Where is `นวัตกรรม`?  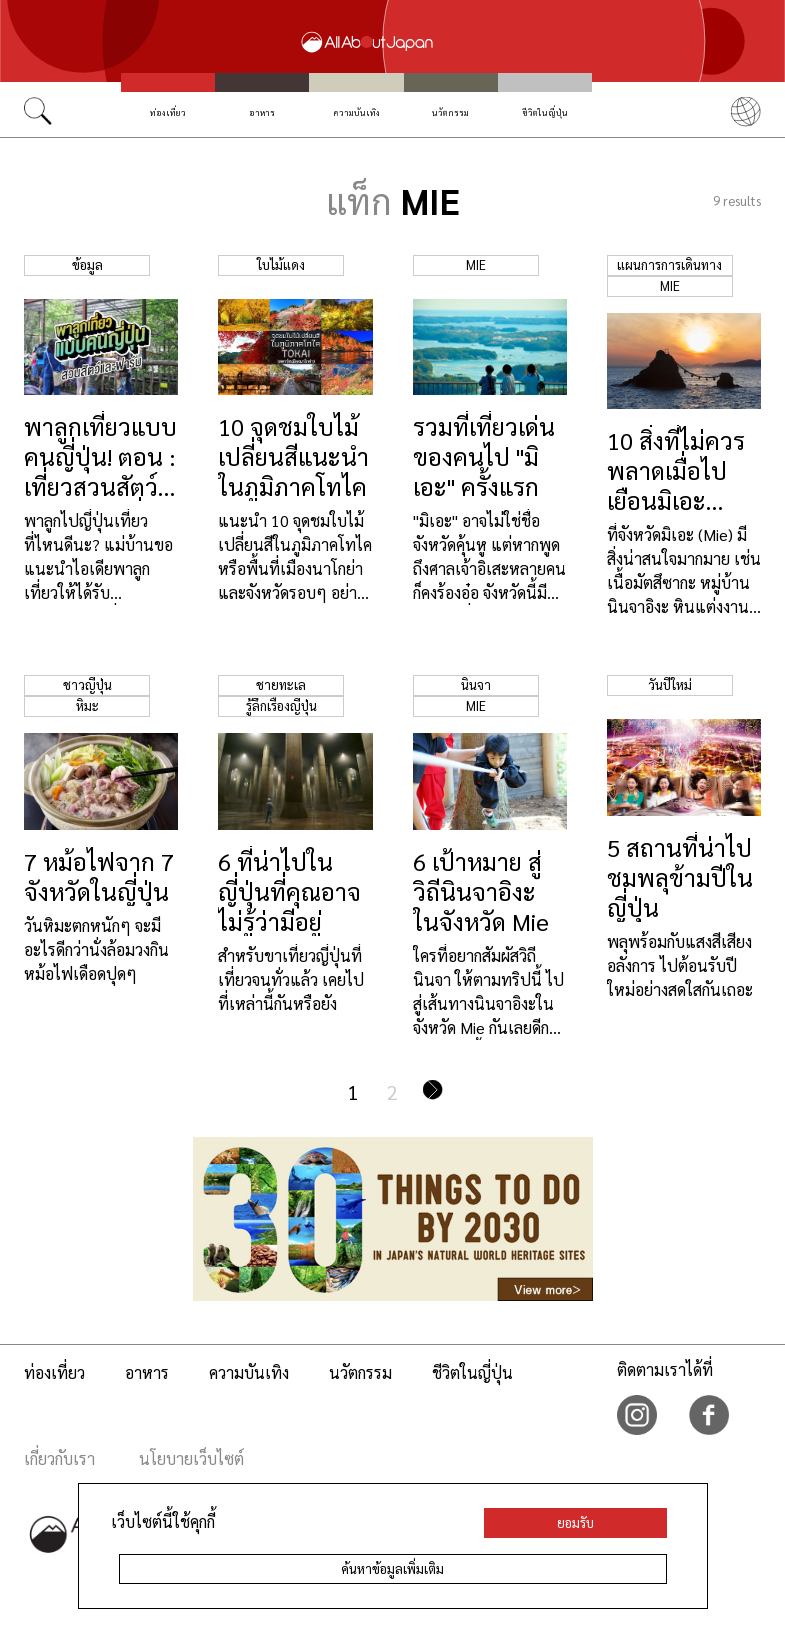
นวัตกรรม is located at coordinates (450, 112).